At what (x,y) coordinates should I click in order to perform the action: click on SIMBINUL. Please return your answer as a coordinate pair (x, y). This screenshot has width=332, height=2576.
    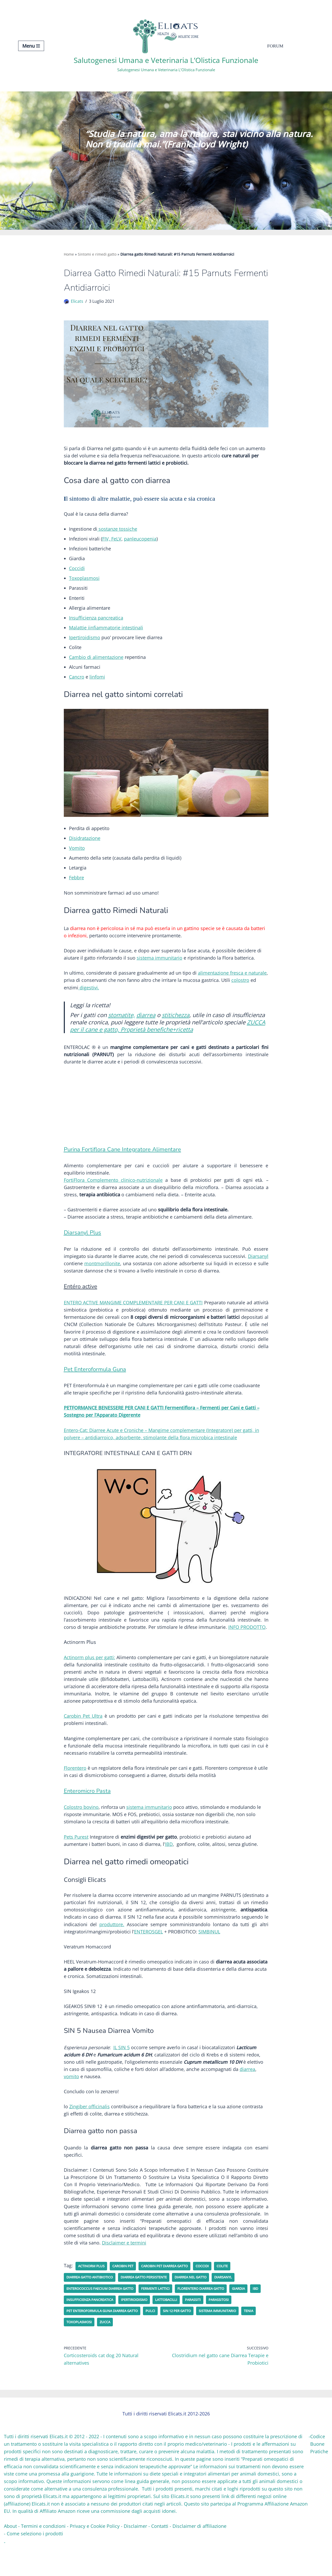
    Looking at the image, I should click on (209, 1953).